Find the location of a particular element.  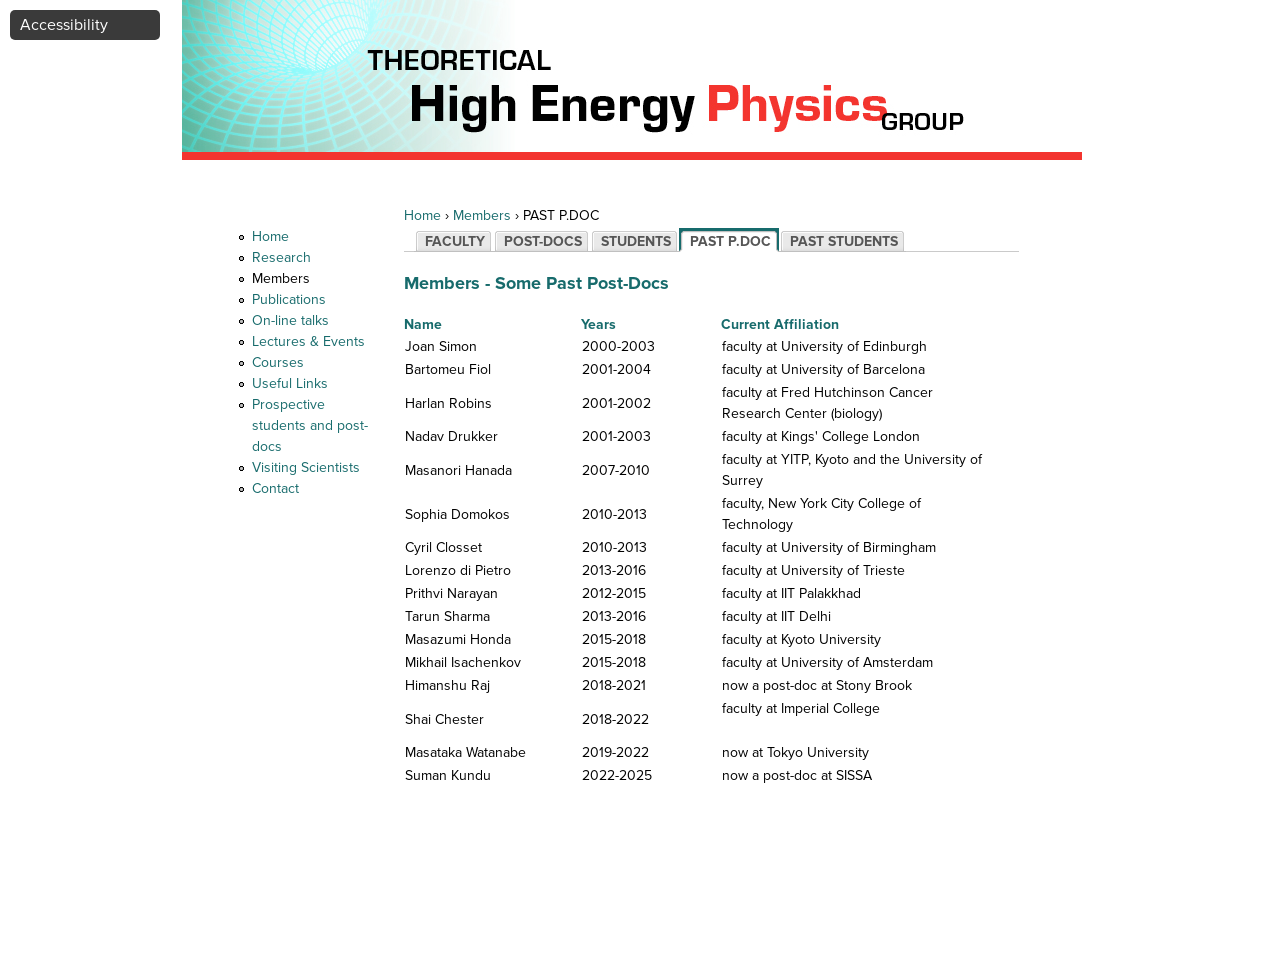

Courses is located at coordinates (278, 362).